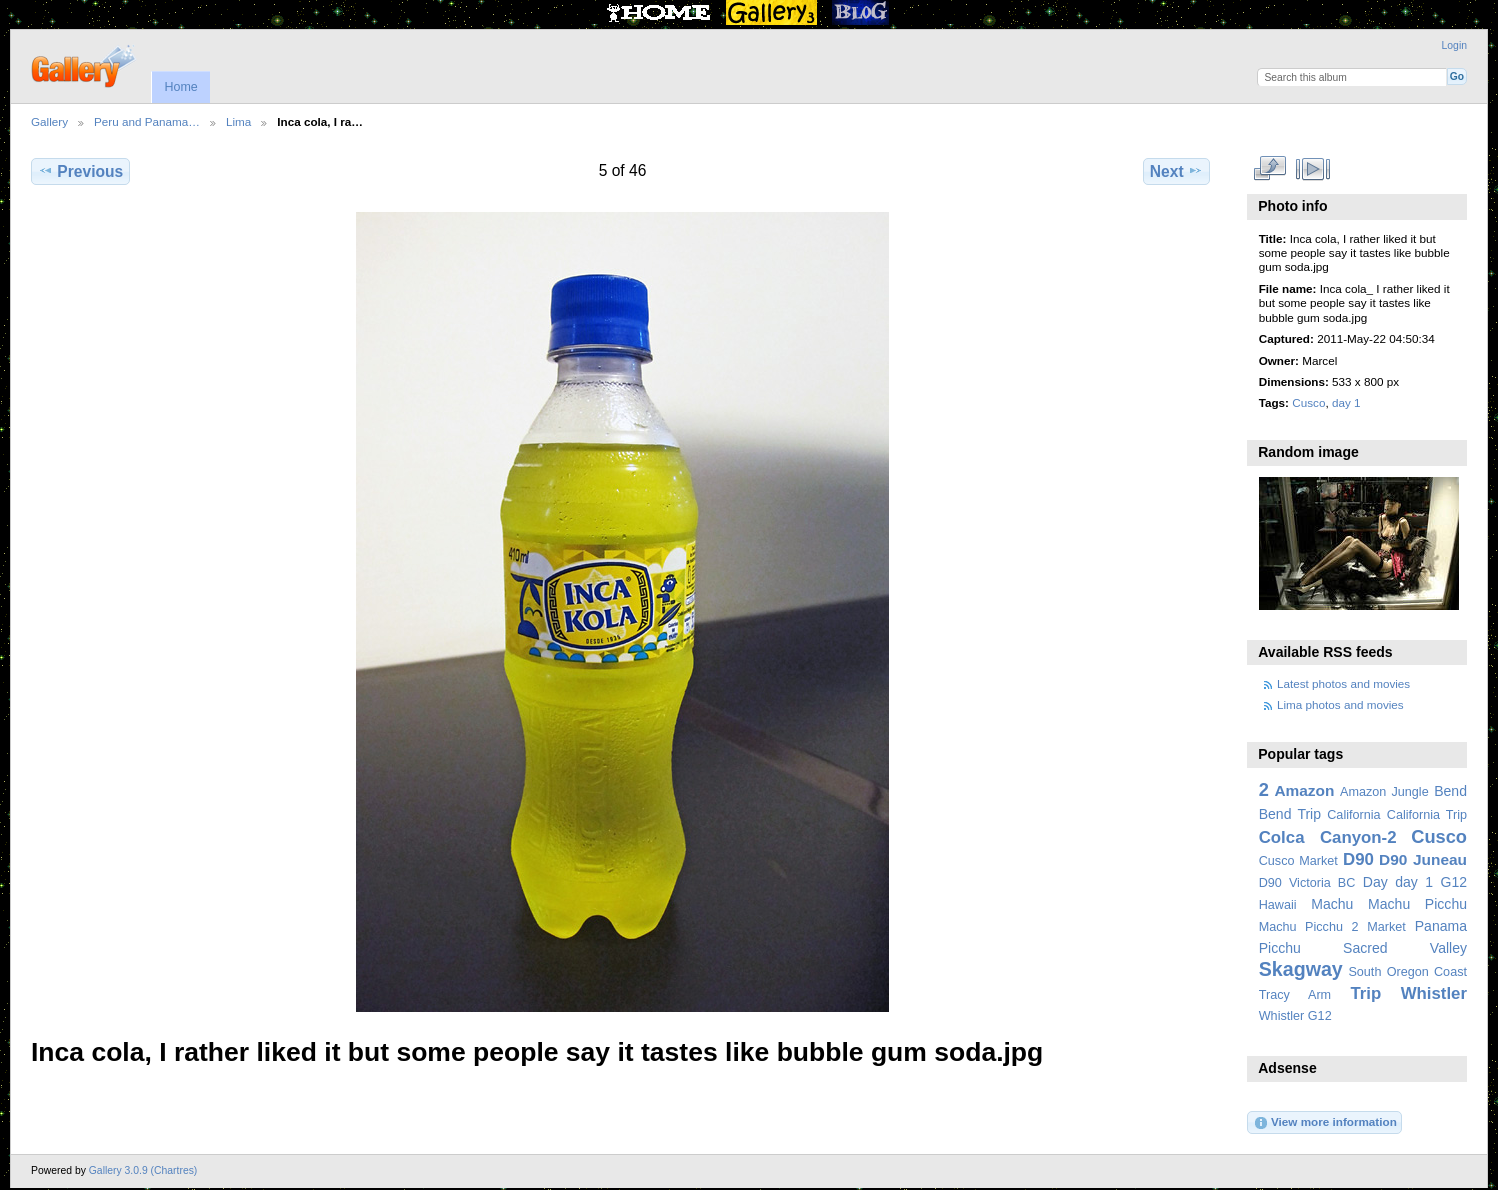 The height and width of the screenshot is (1190, 1498). What do you see at coordinates (80, 171) in the screenshot?
I see `Previous` at bounding box center [80, 171].